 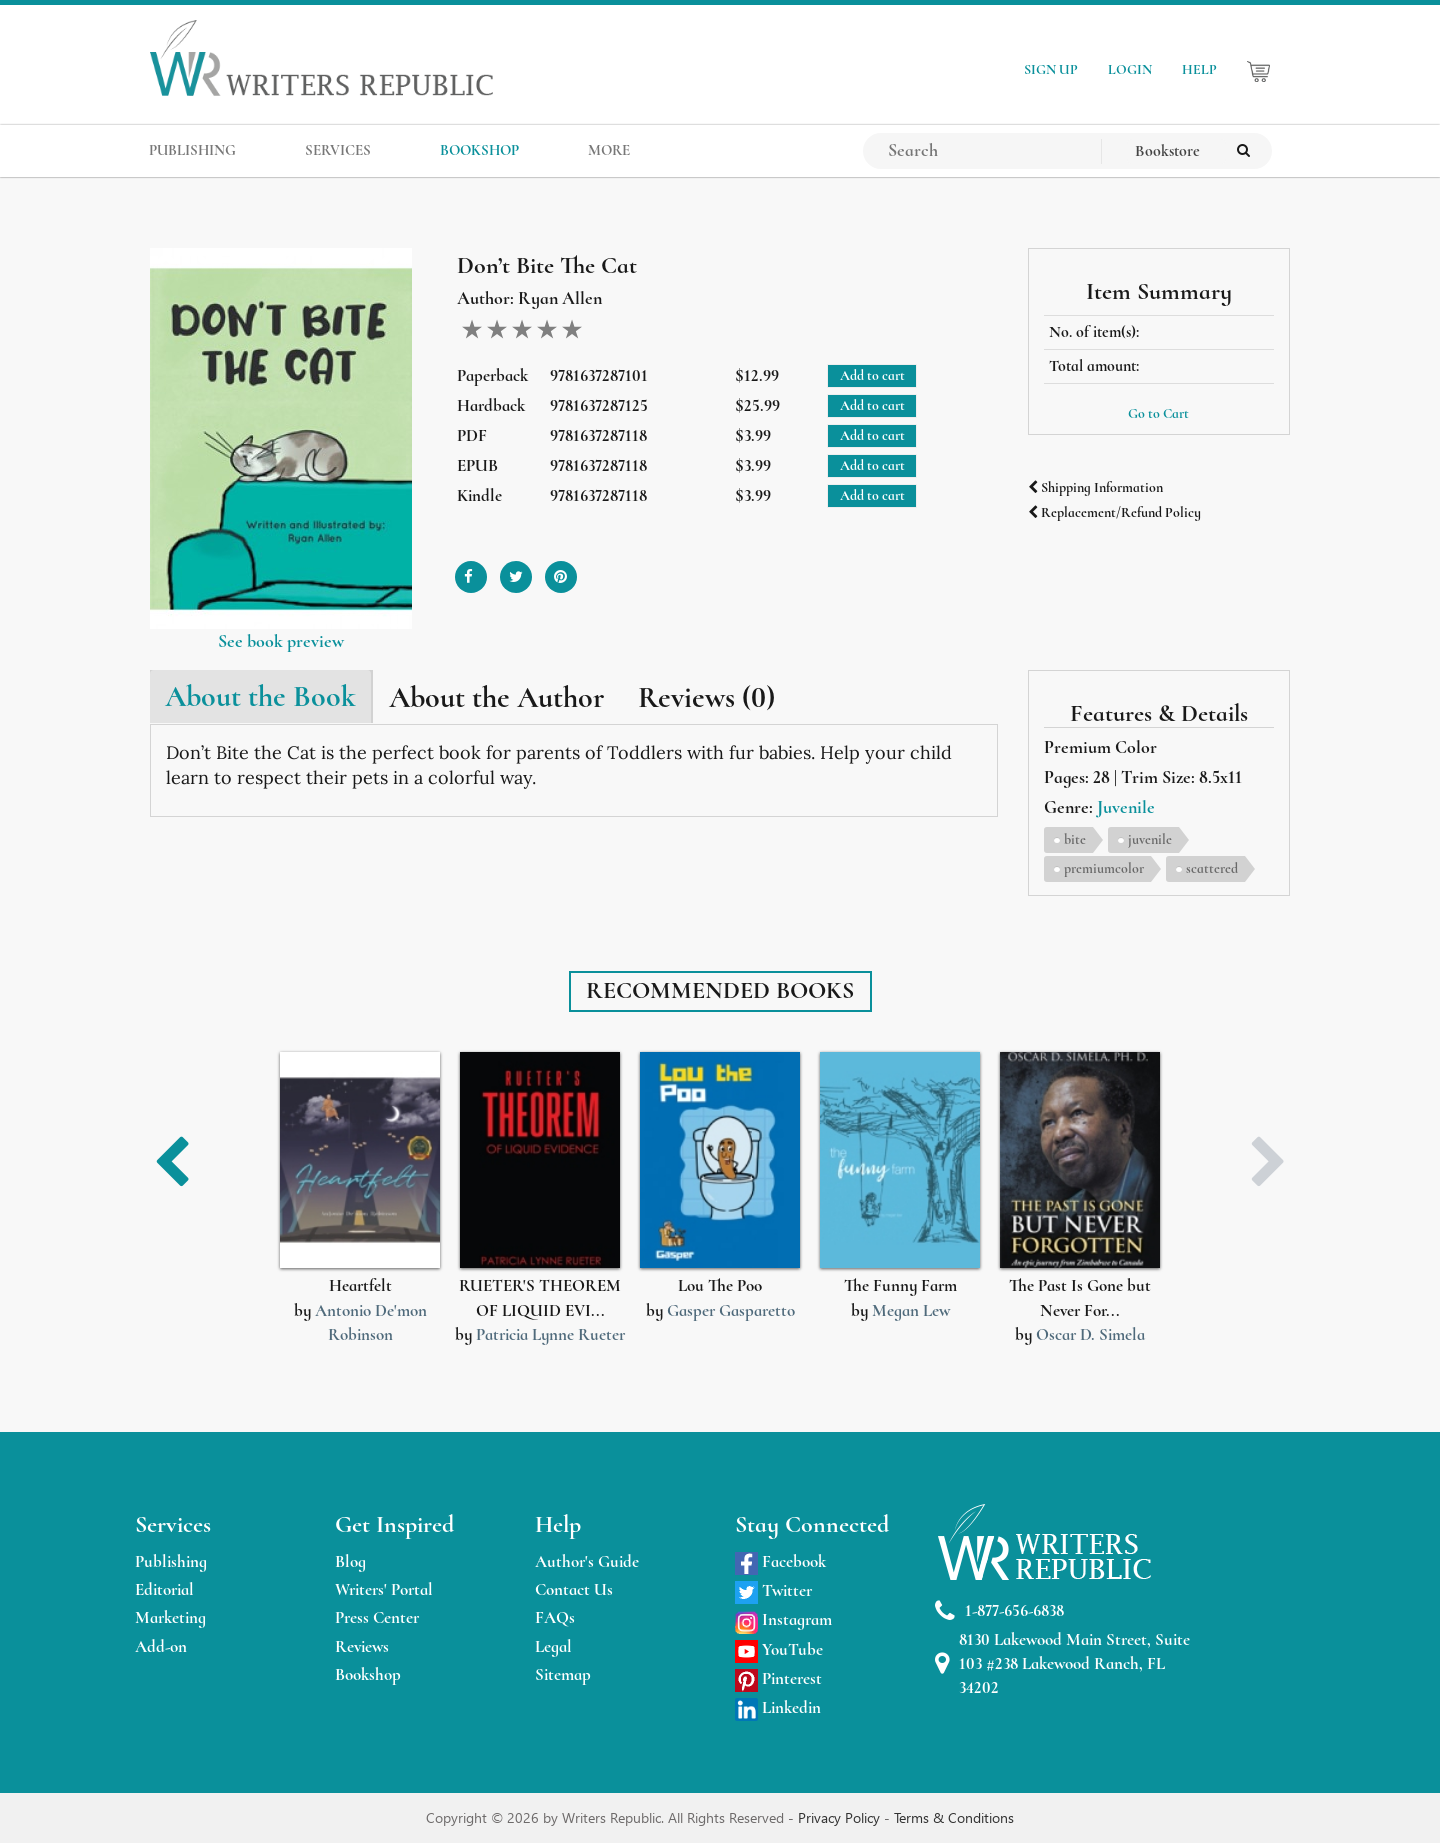 I want to click on Terms & Conditions, so click(x=954, y=1817).